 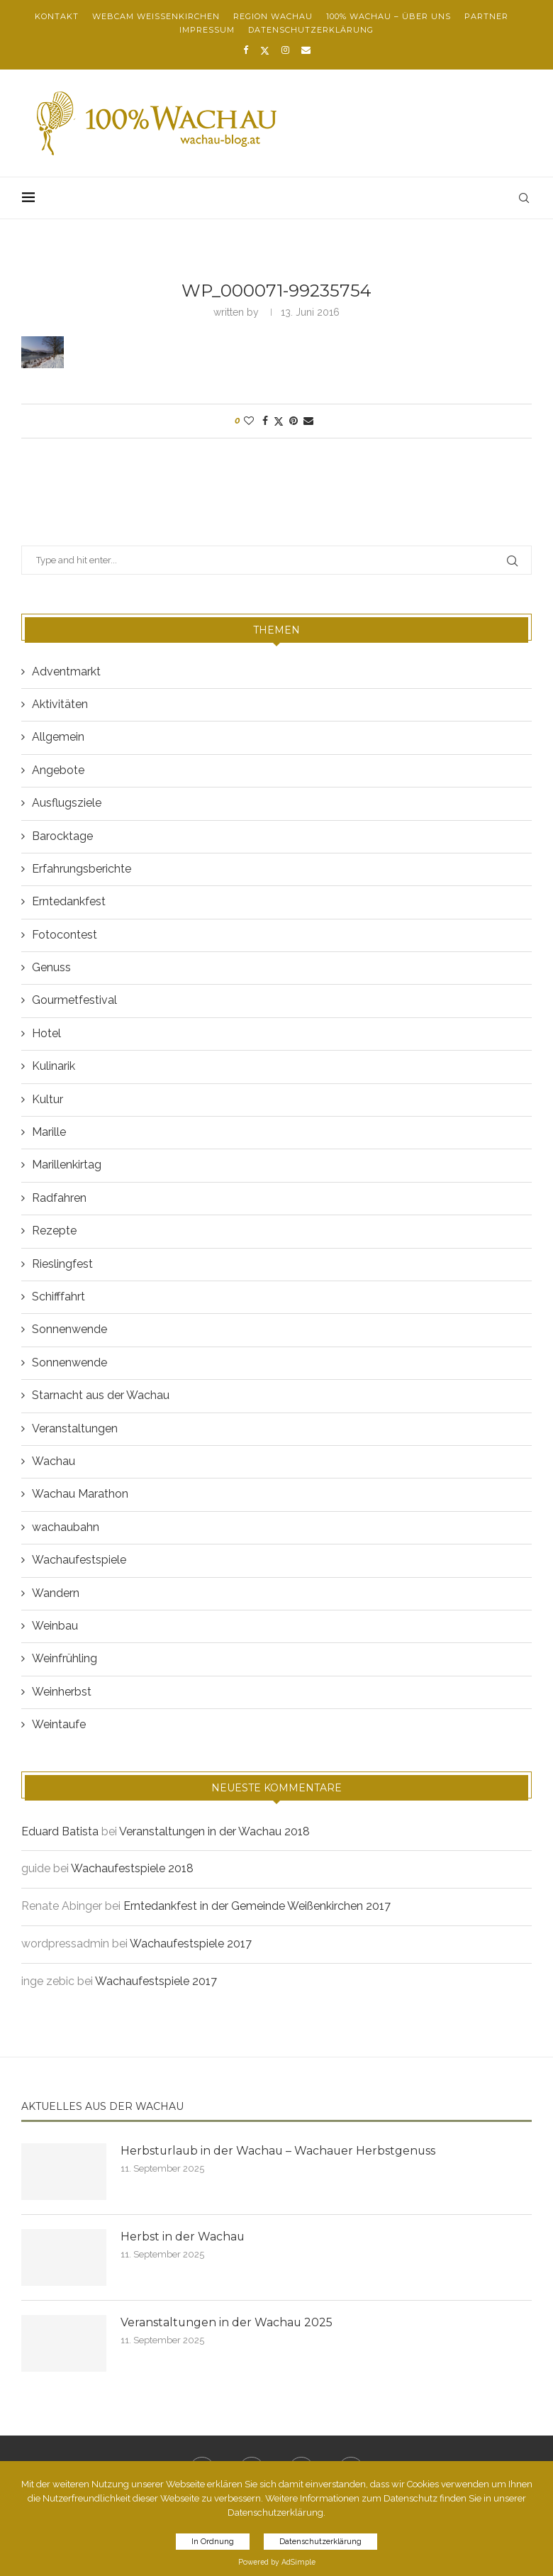 I want to click on Weintaufe, so click(x=59, y=1724).